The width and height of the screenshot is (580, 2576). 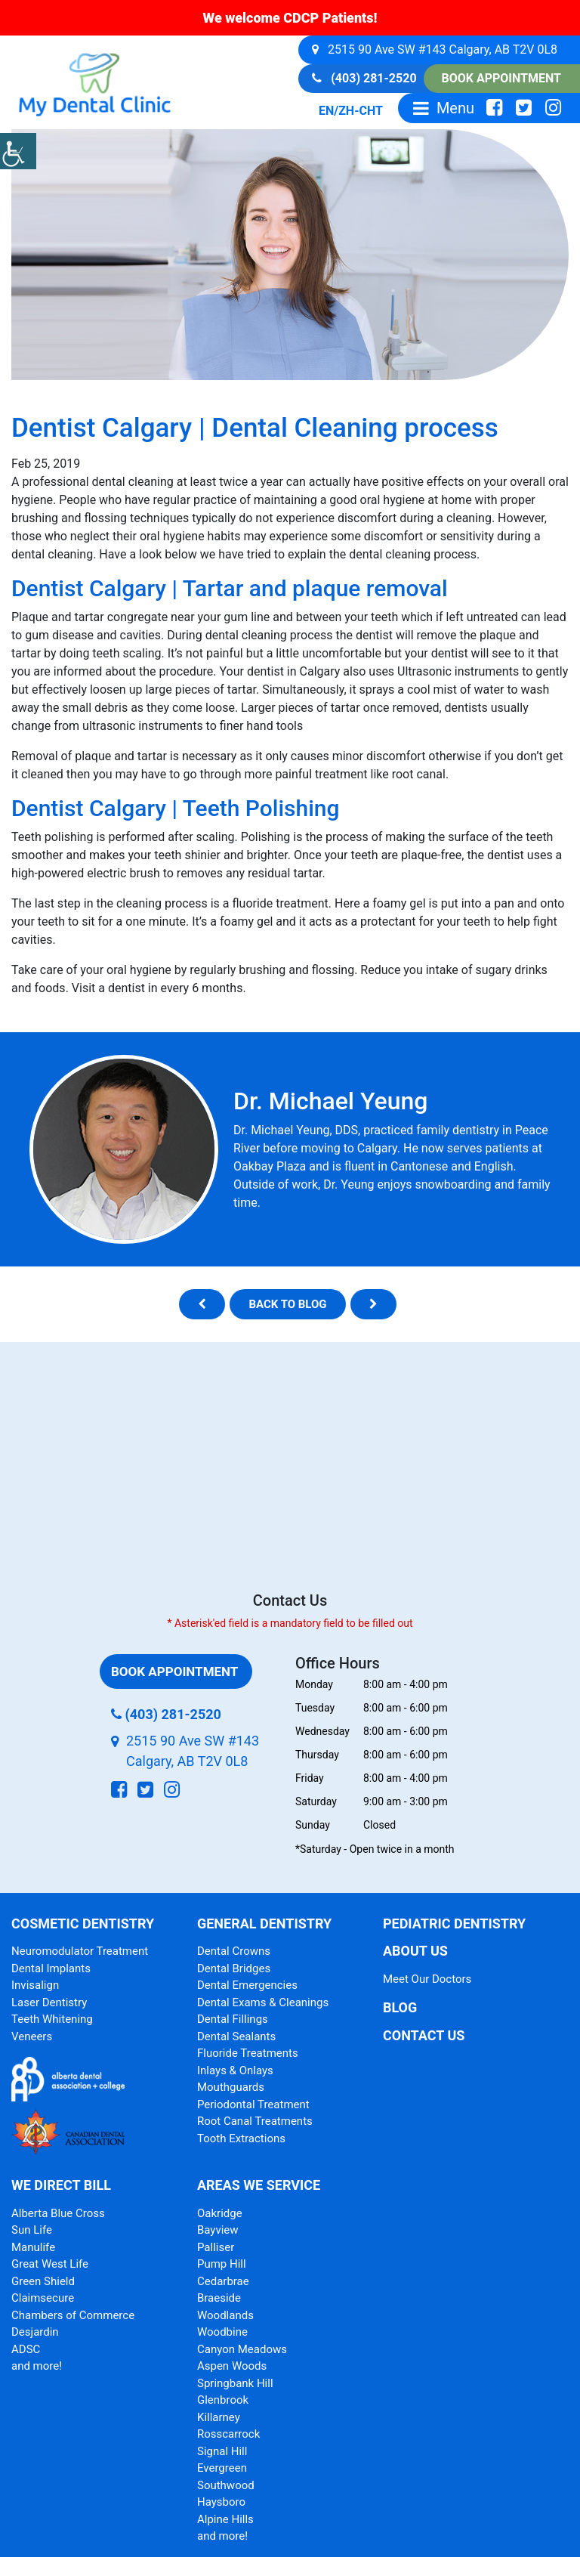 What do you see at coordinates (241, 2138) in the screenshot?
I see `Tooth Extractions` at bounding box center [241, 2138].